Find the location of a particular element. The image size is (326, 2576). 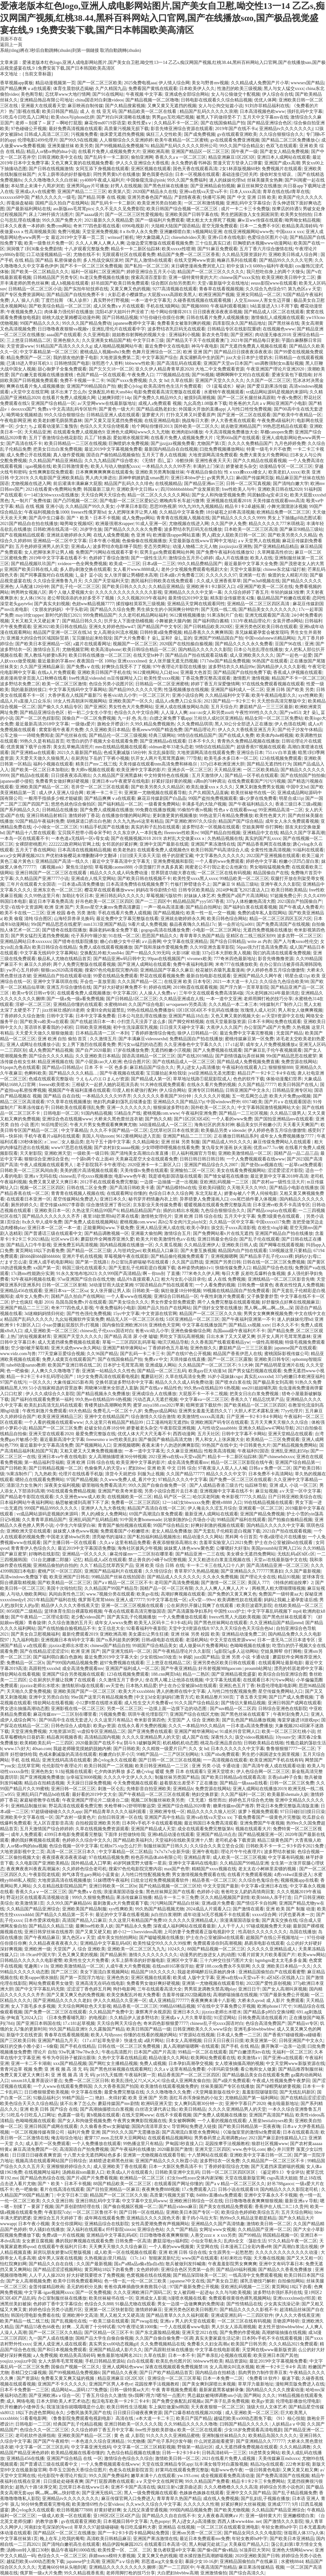

亚洲xxxxxlmed is located at coordinates (131, 661).